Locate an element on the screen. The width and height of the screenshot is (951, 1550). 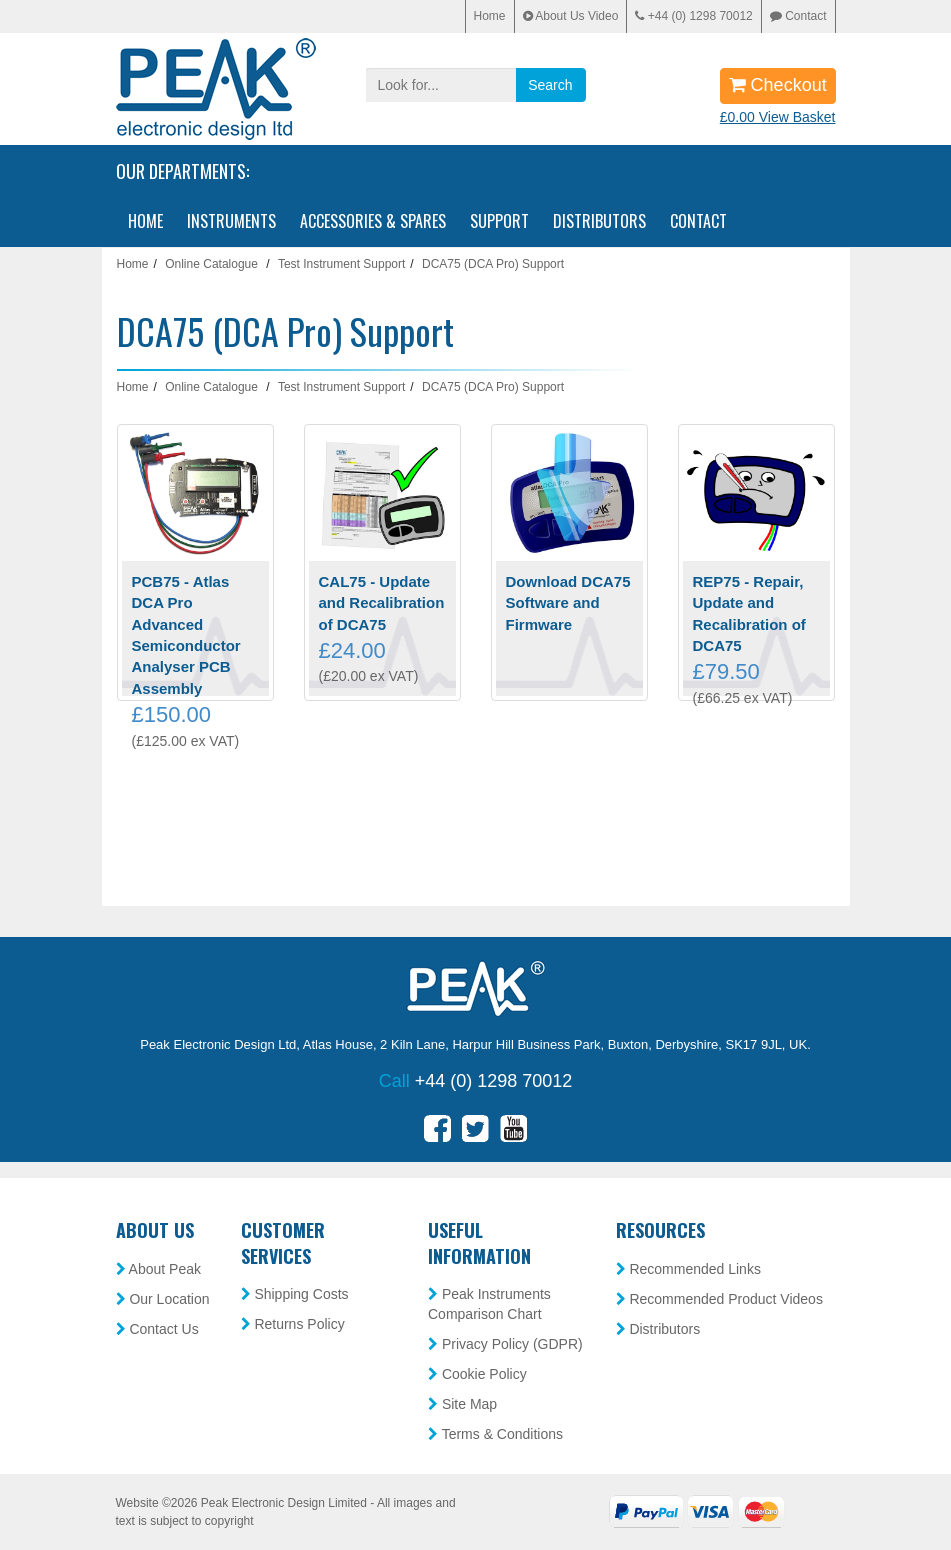
Our Location is located at coordinates (163, 1299).